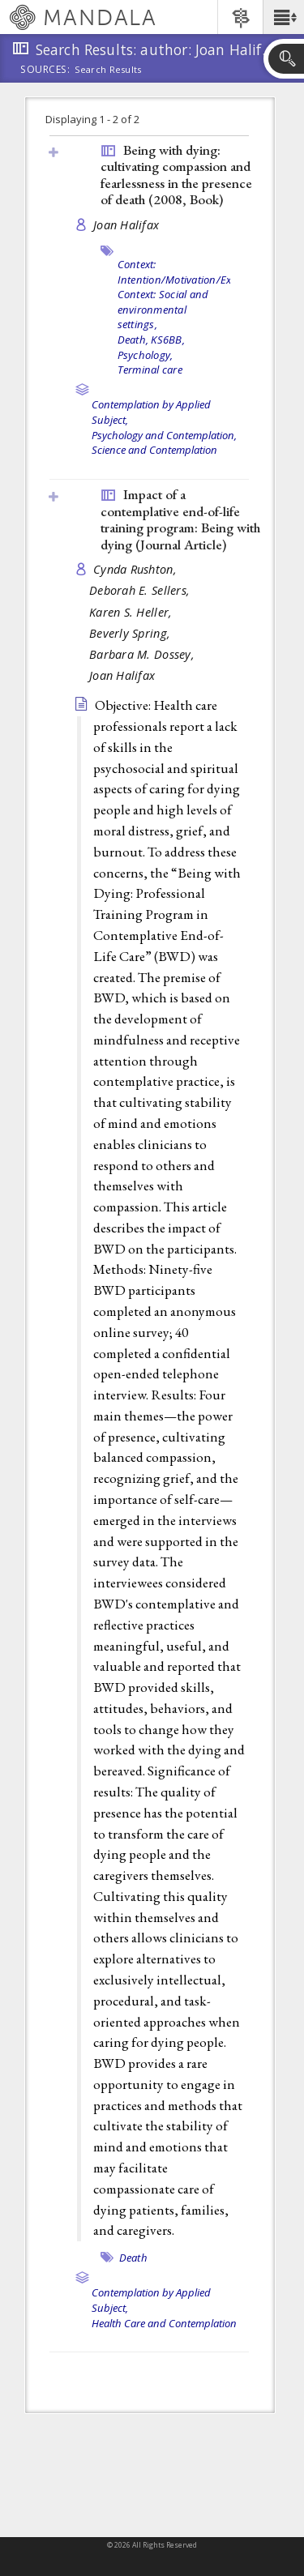 The image size is (304, 2576). What do you see at coordinates (136, 569) in the screenshot?
I see `Cynda Rushton,` at bounding box center [136, 569].